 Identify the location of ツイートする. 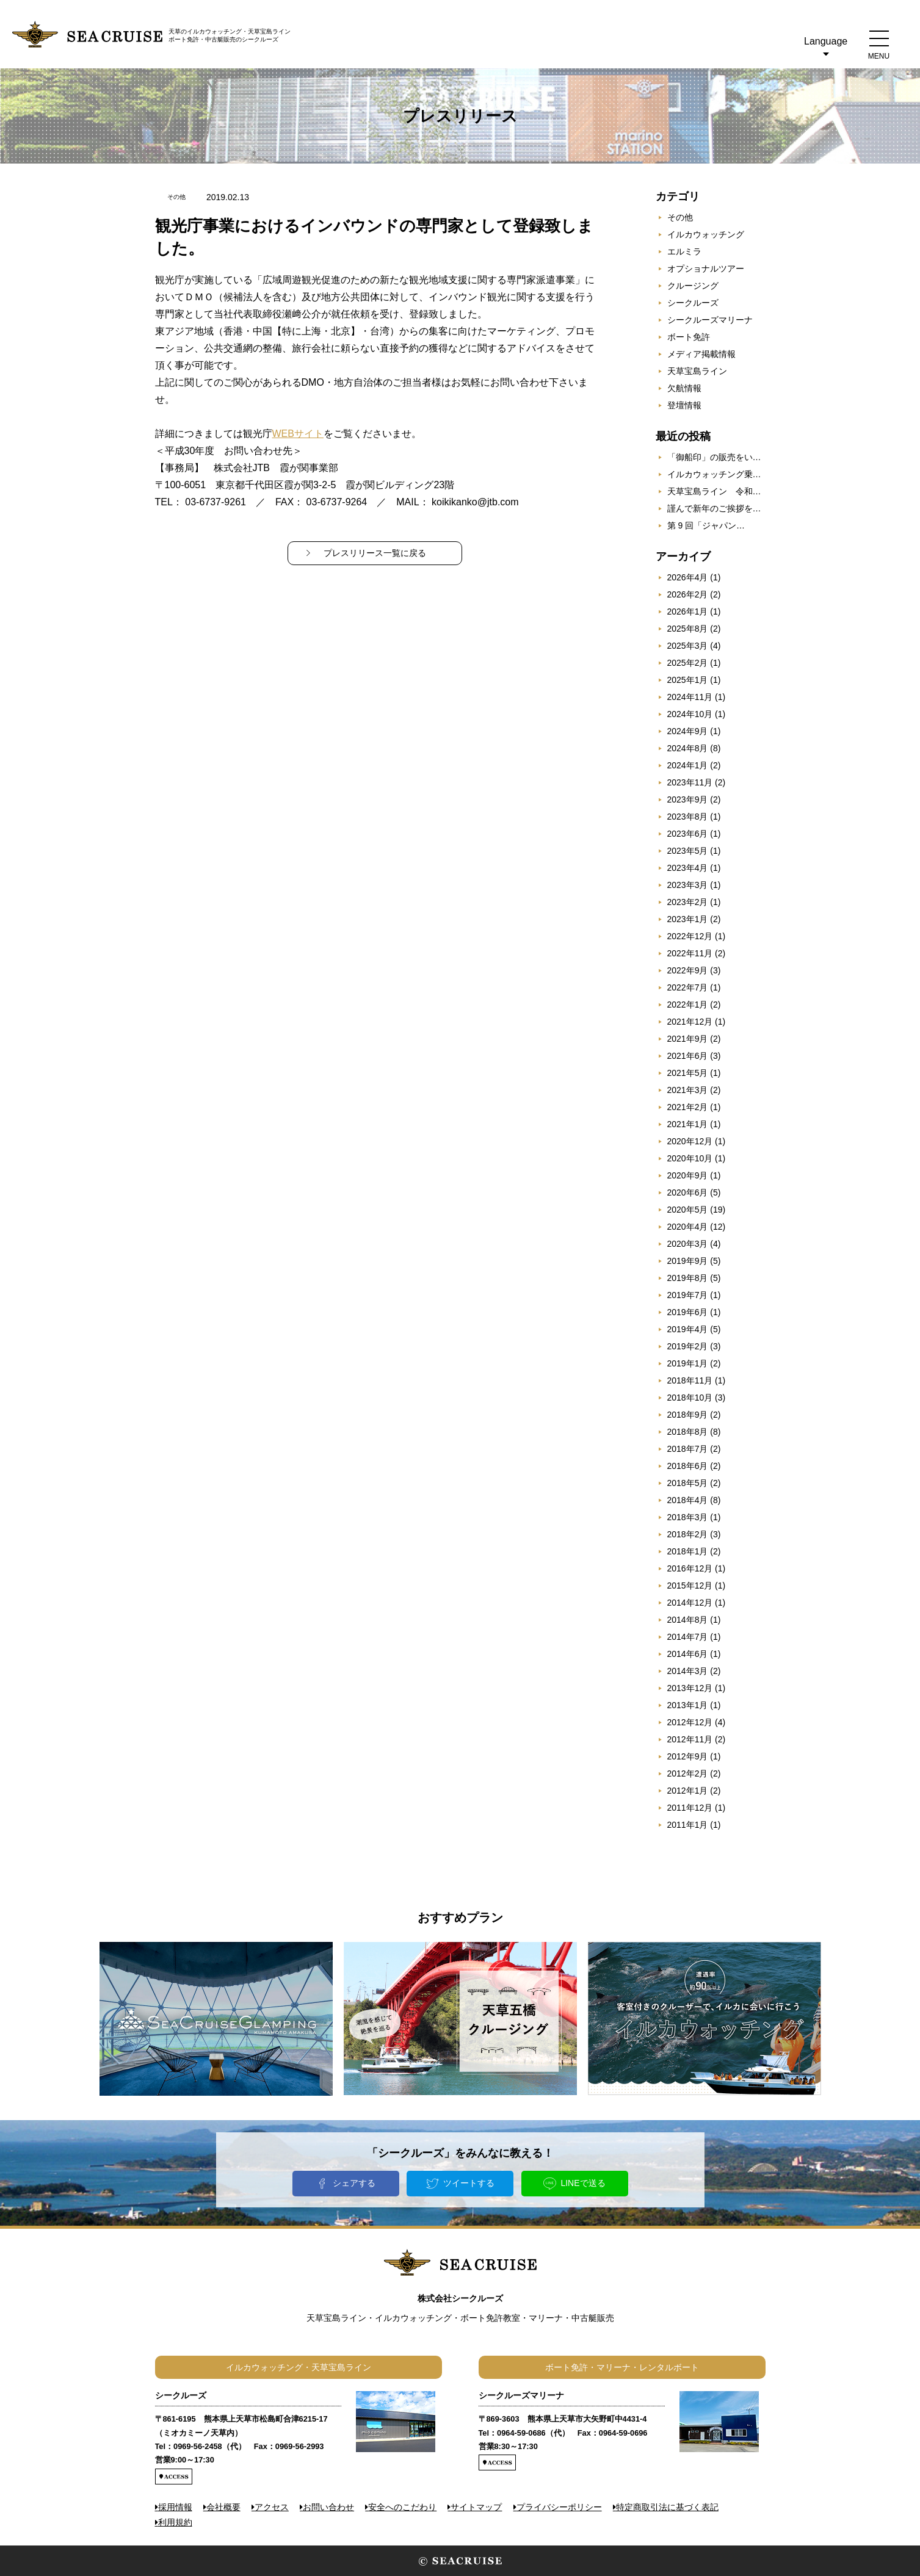
(468, 2183).